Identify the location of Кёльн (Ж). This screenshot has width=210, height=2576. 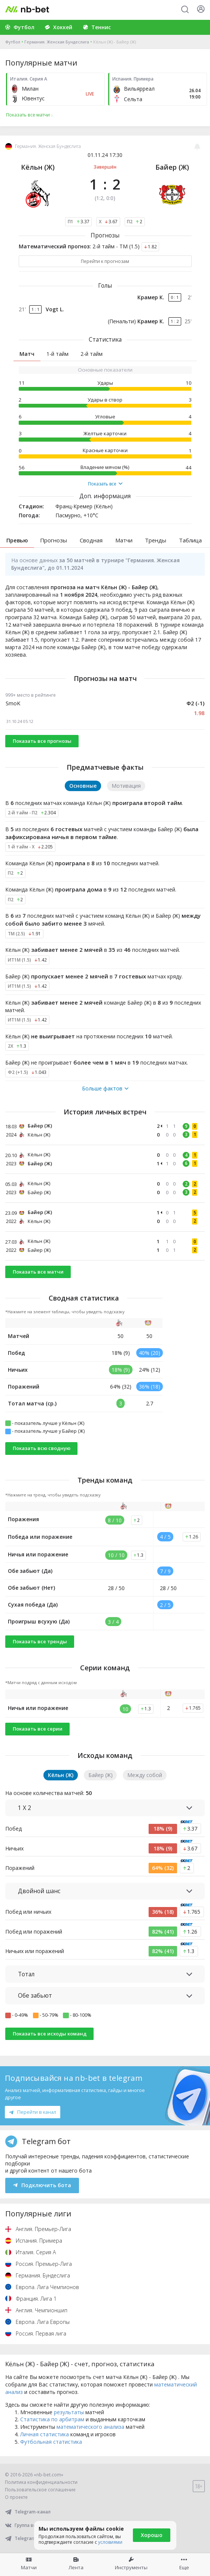
(38, 167).